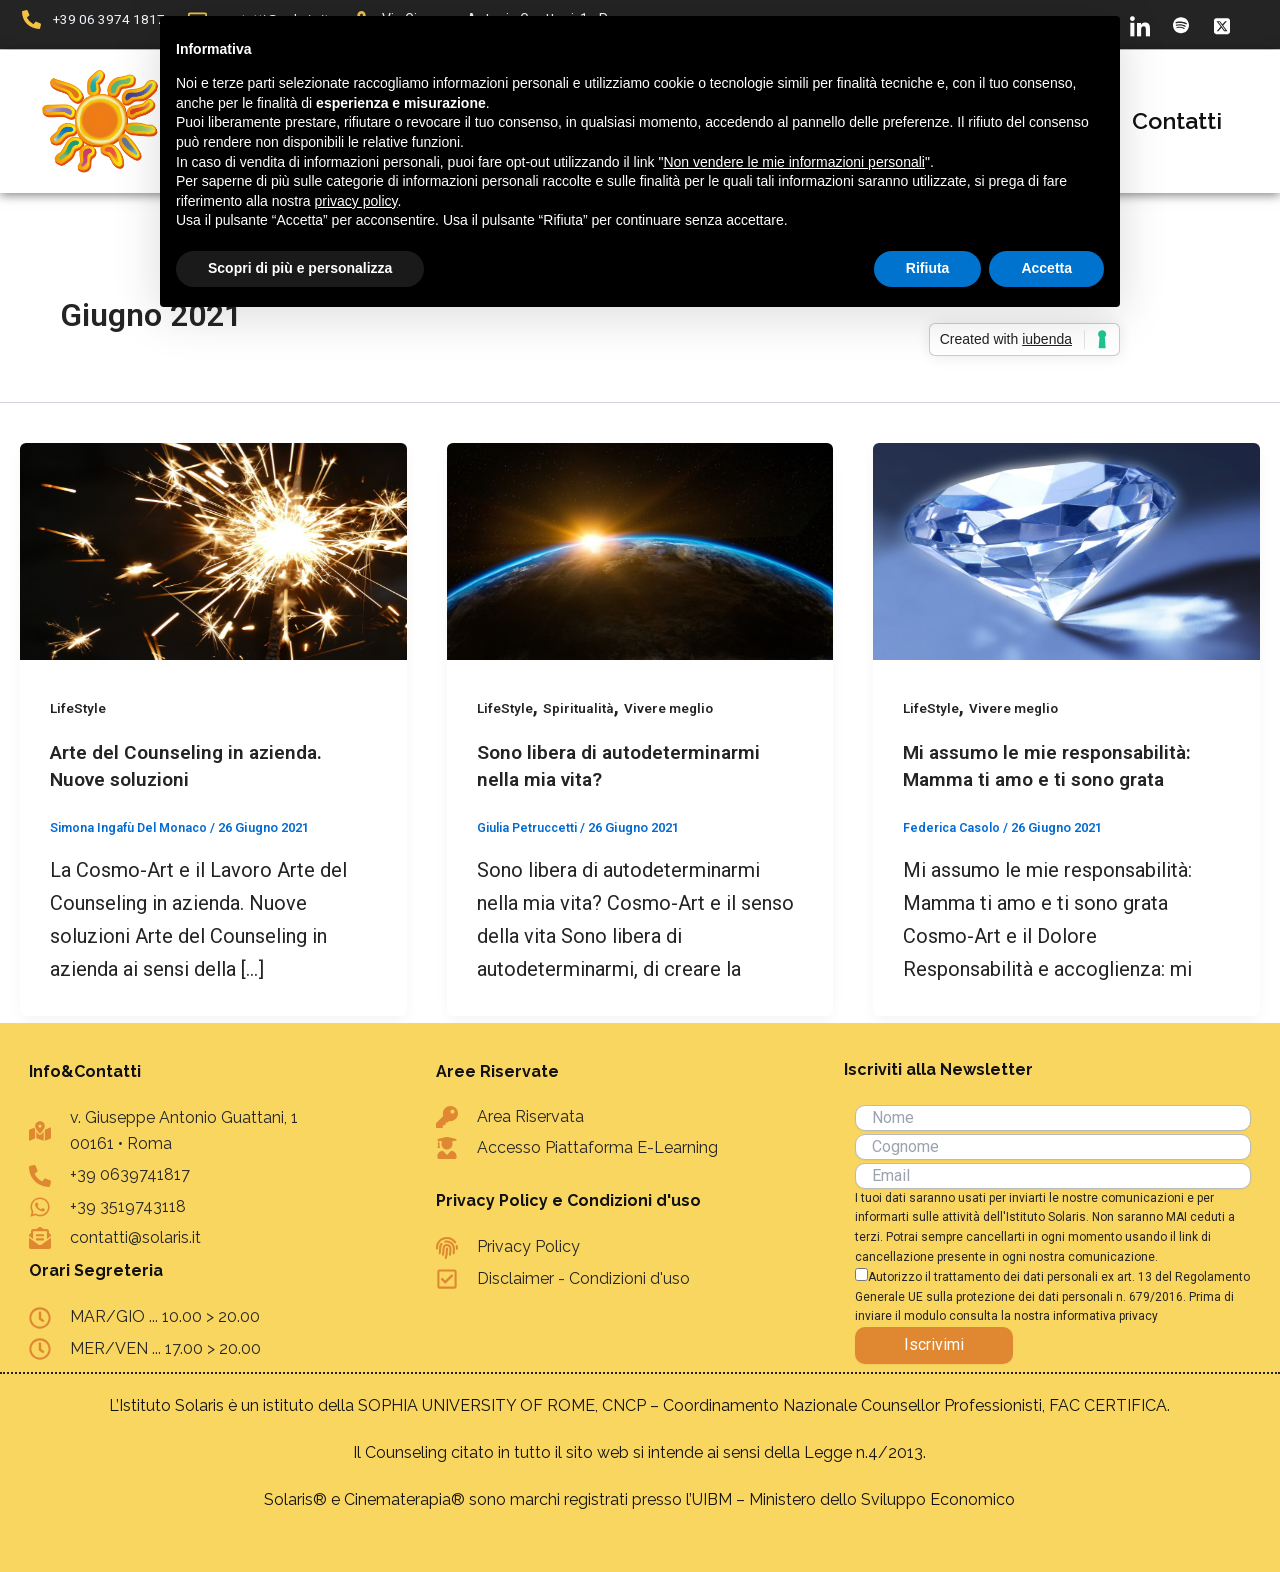 The image size is (1280, 1572). What do you see at coordinates (581, 708) in the screenshot?
I see `Spiritualità` at bounding box center [581, 708].